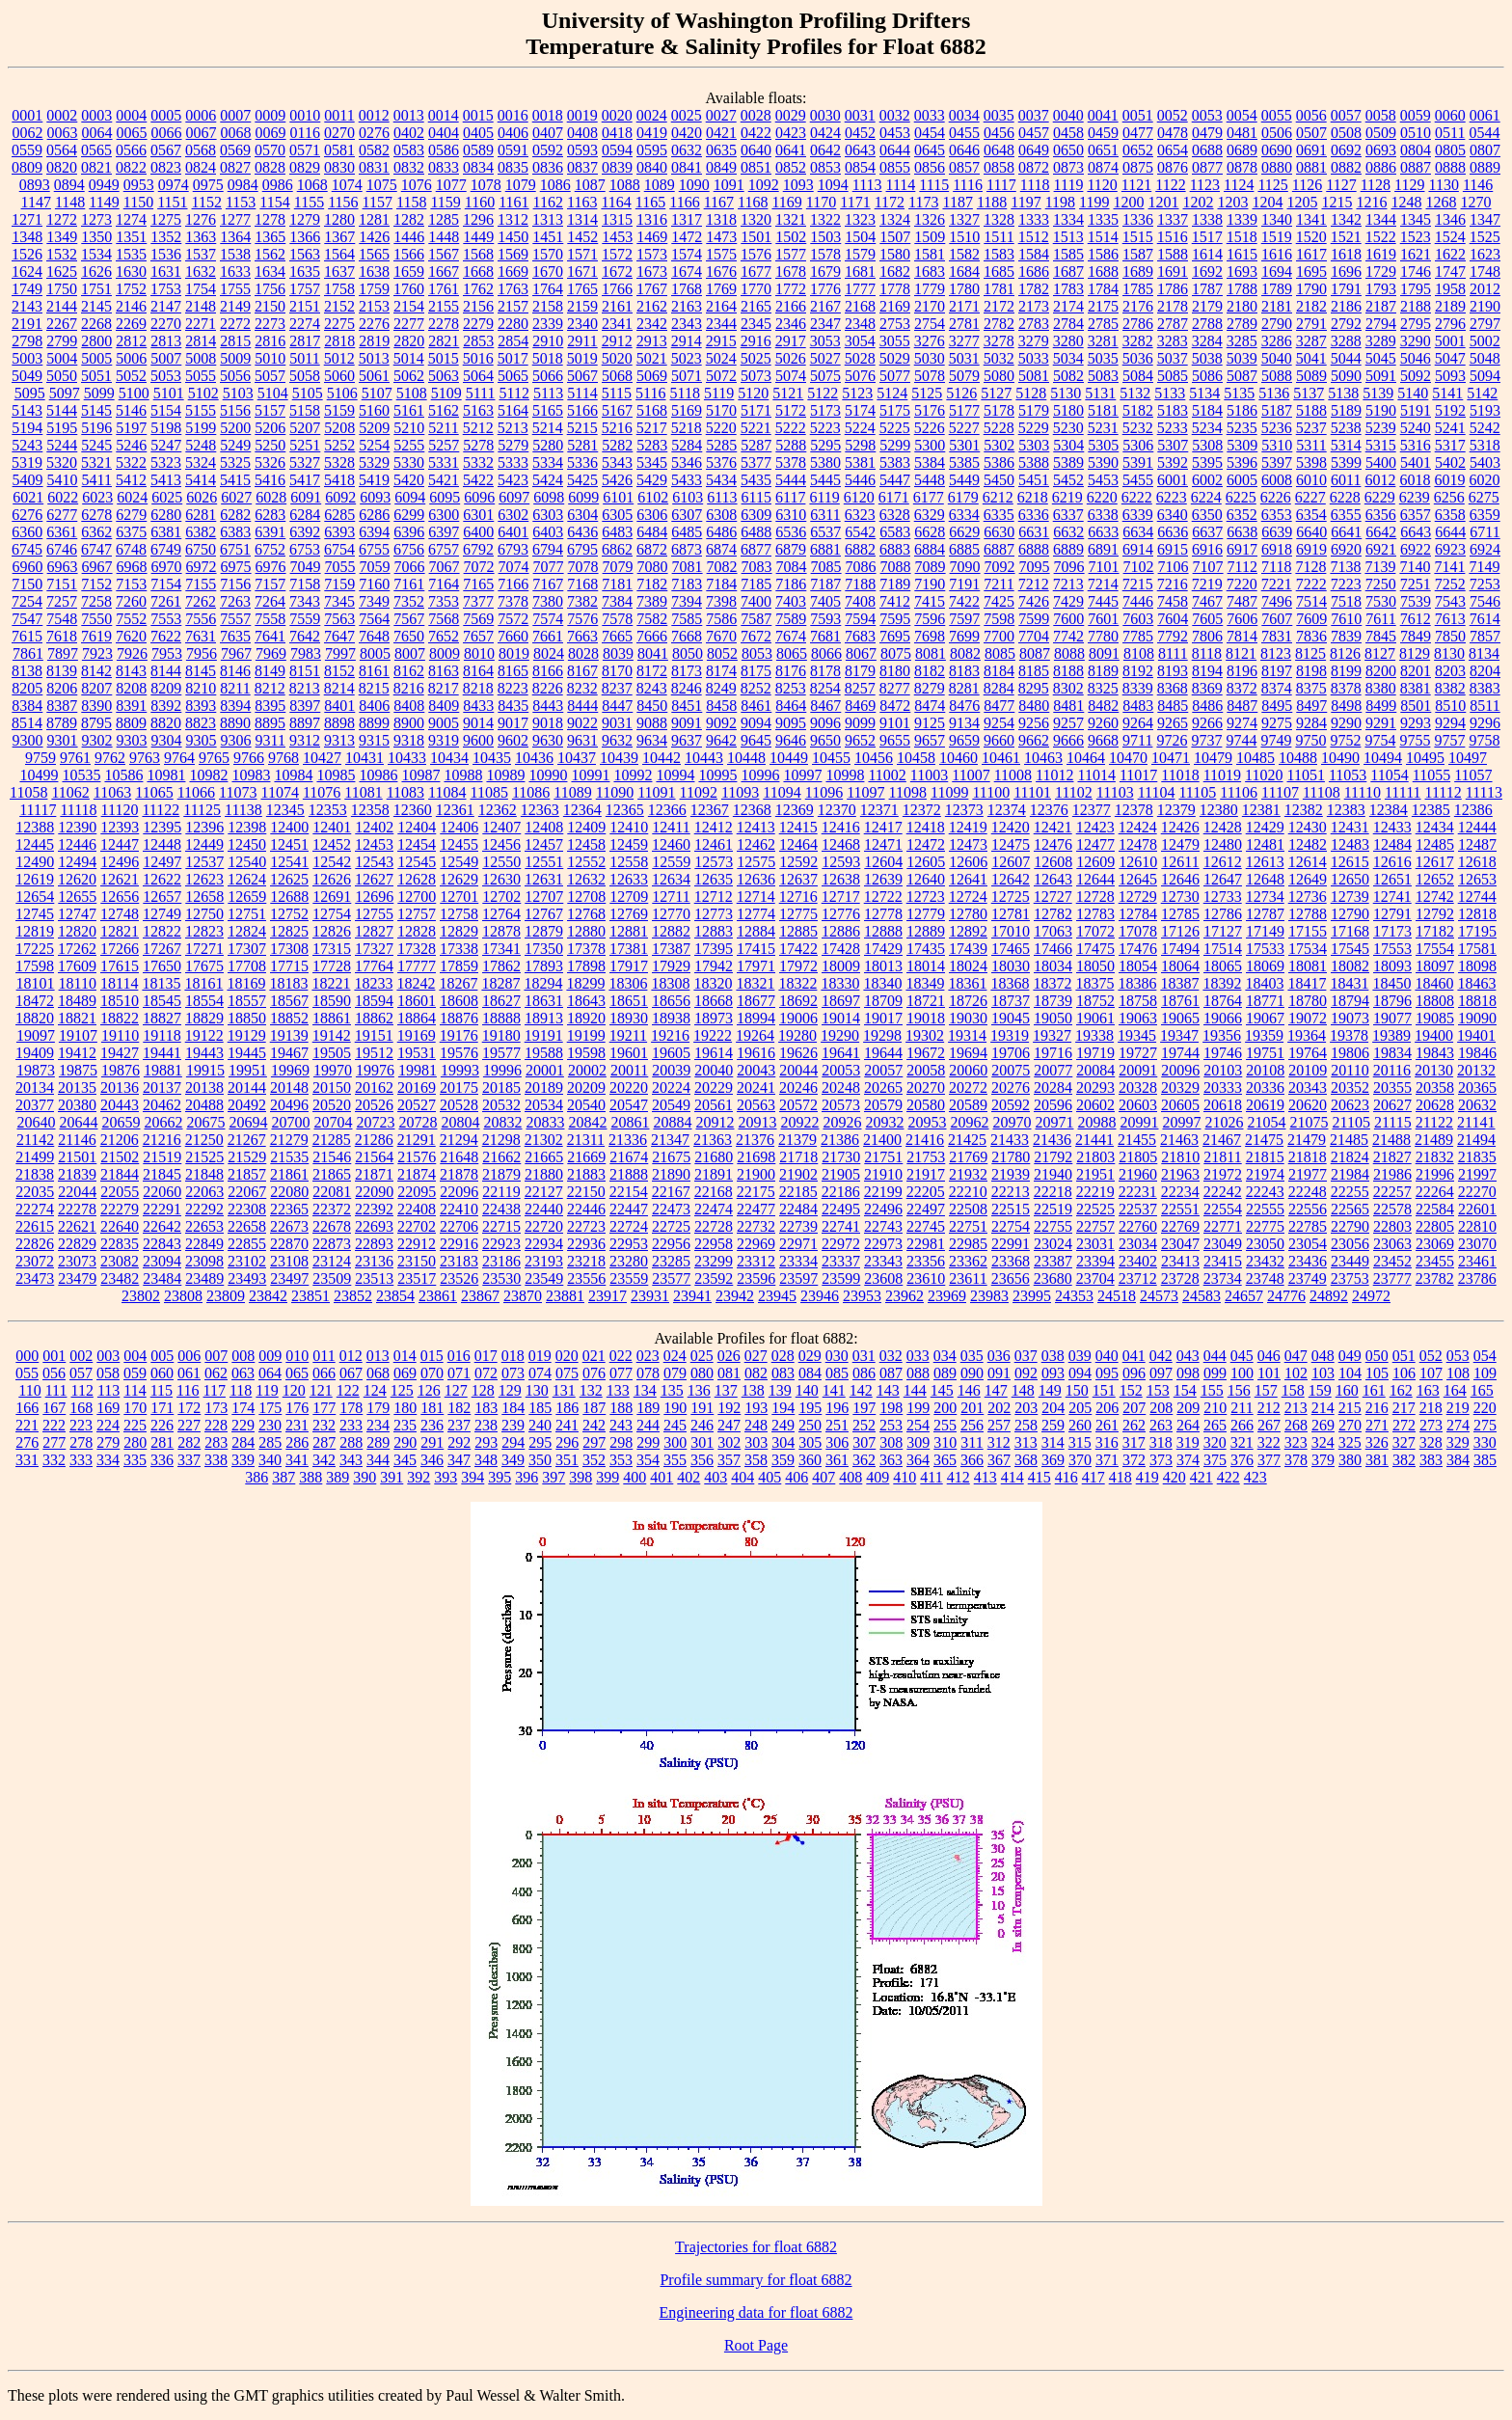 The image size is (1512, 2420). I want to click on 22508, so click(968, 1209).